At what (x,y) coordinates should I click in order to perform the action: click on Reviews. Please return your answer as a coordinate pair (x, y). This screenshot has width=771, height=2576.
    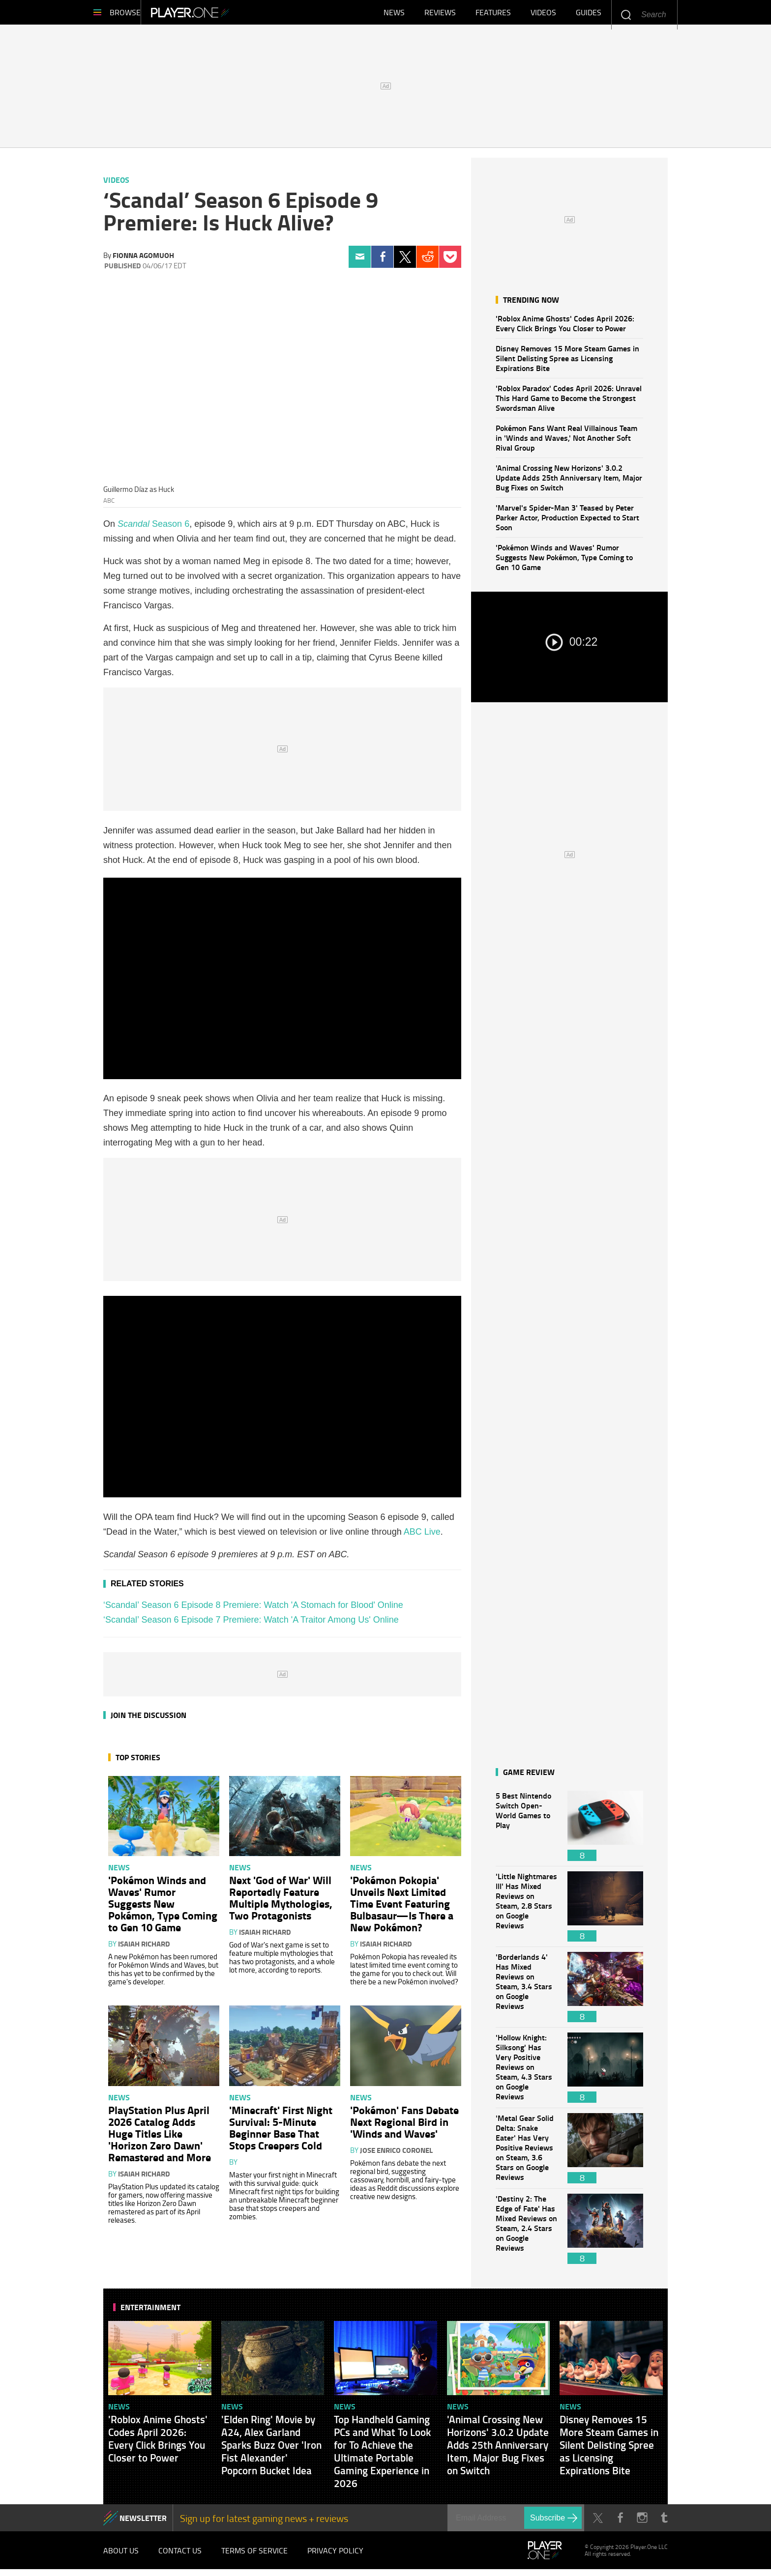
    Looking at the image, I should click on (440, 14).